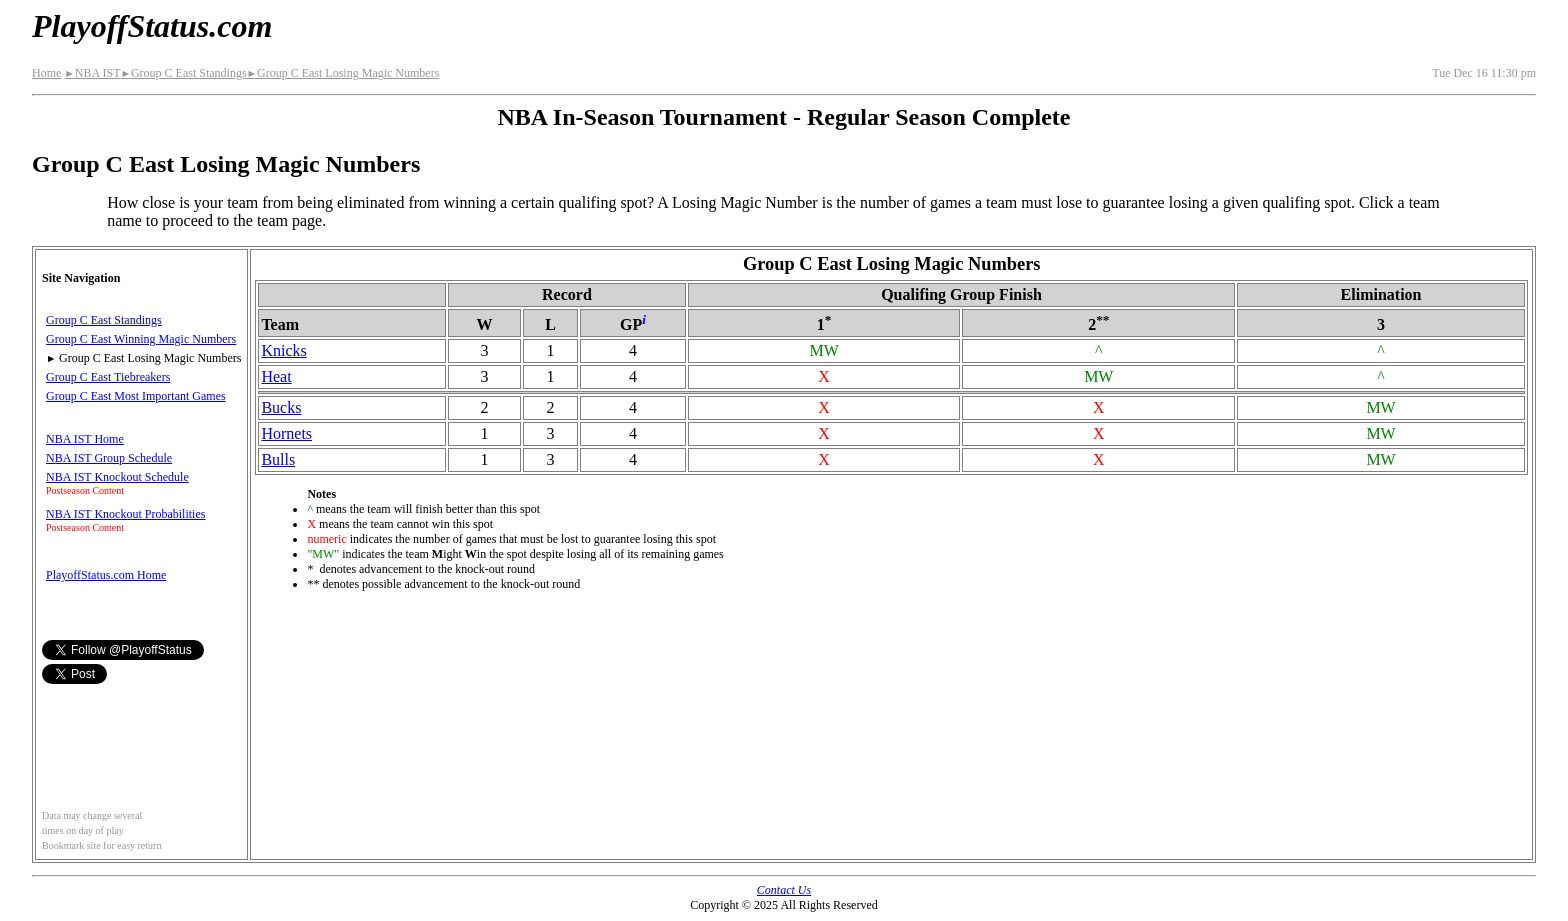 The image size is (1568, 921). Describe the element at coordinates (141, 339) in the screenshot. I see `Group C East Winning Magic Numbers` at that location.